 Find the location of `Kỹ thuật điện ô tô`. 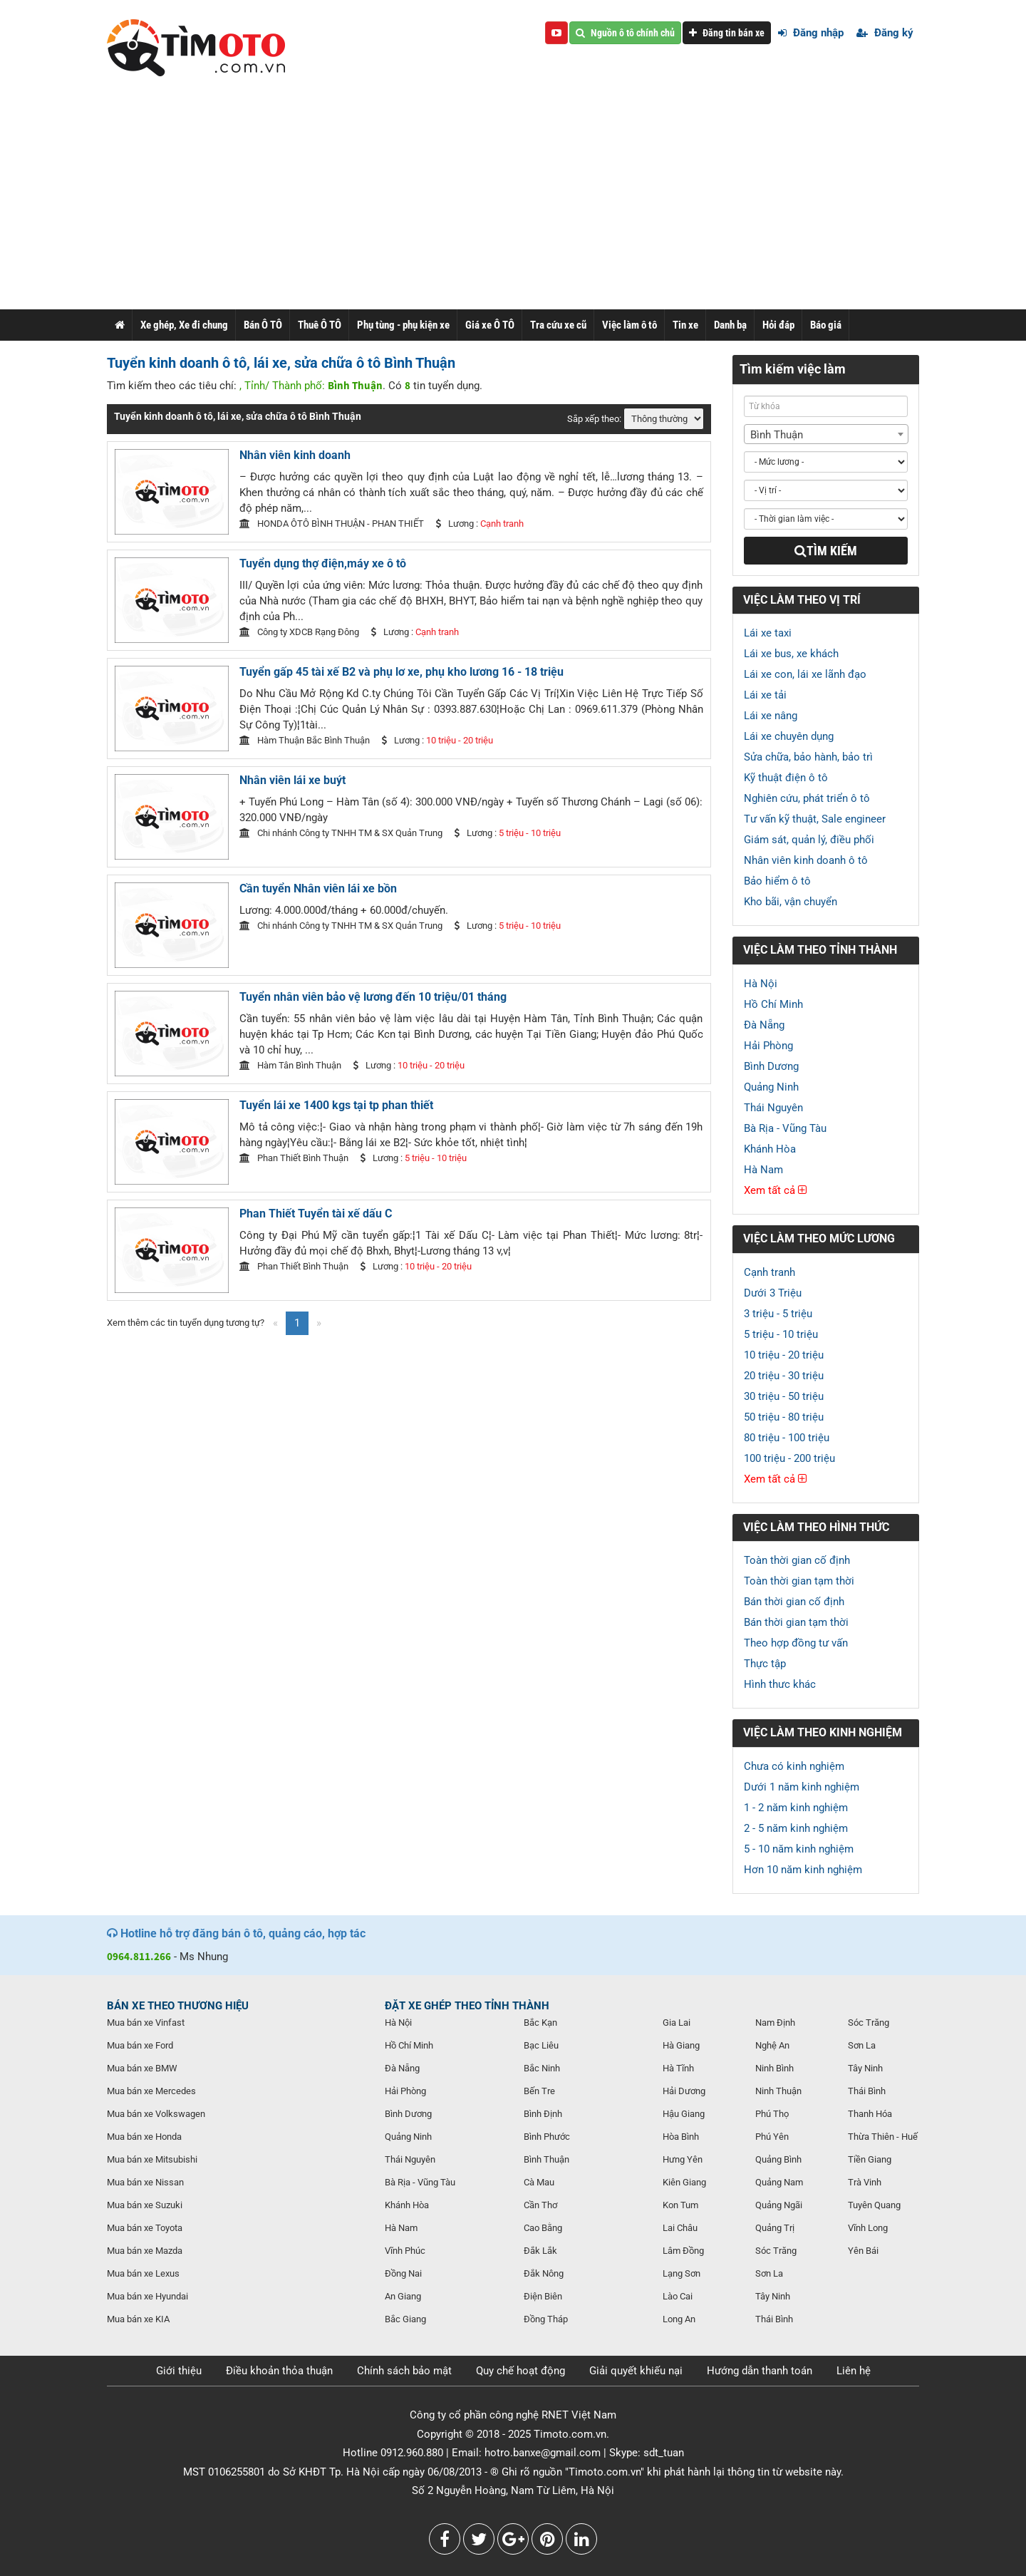

Kỹ thuật điện ô tô is located at coordinates (786, 777).